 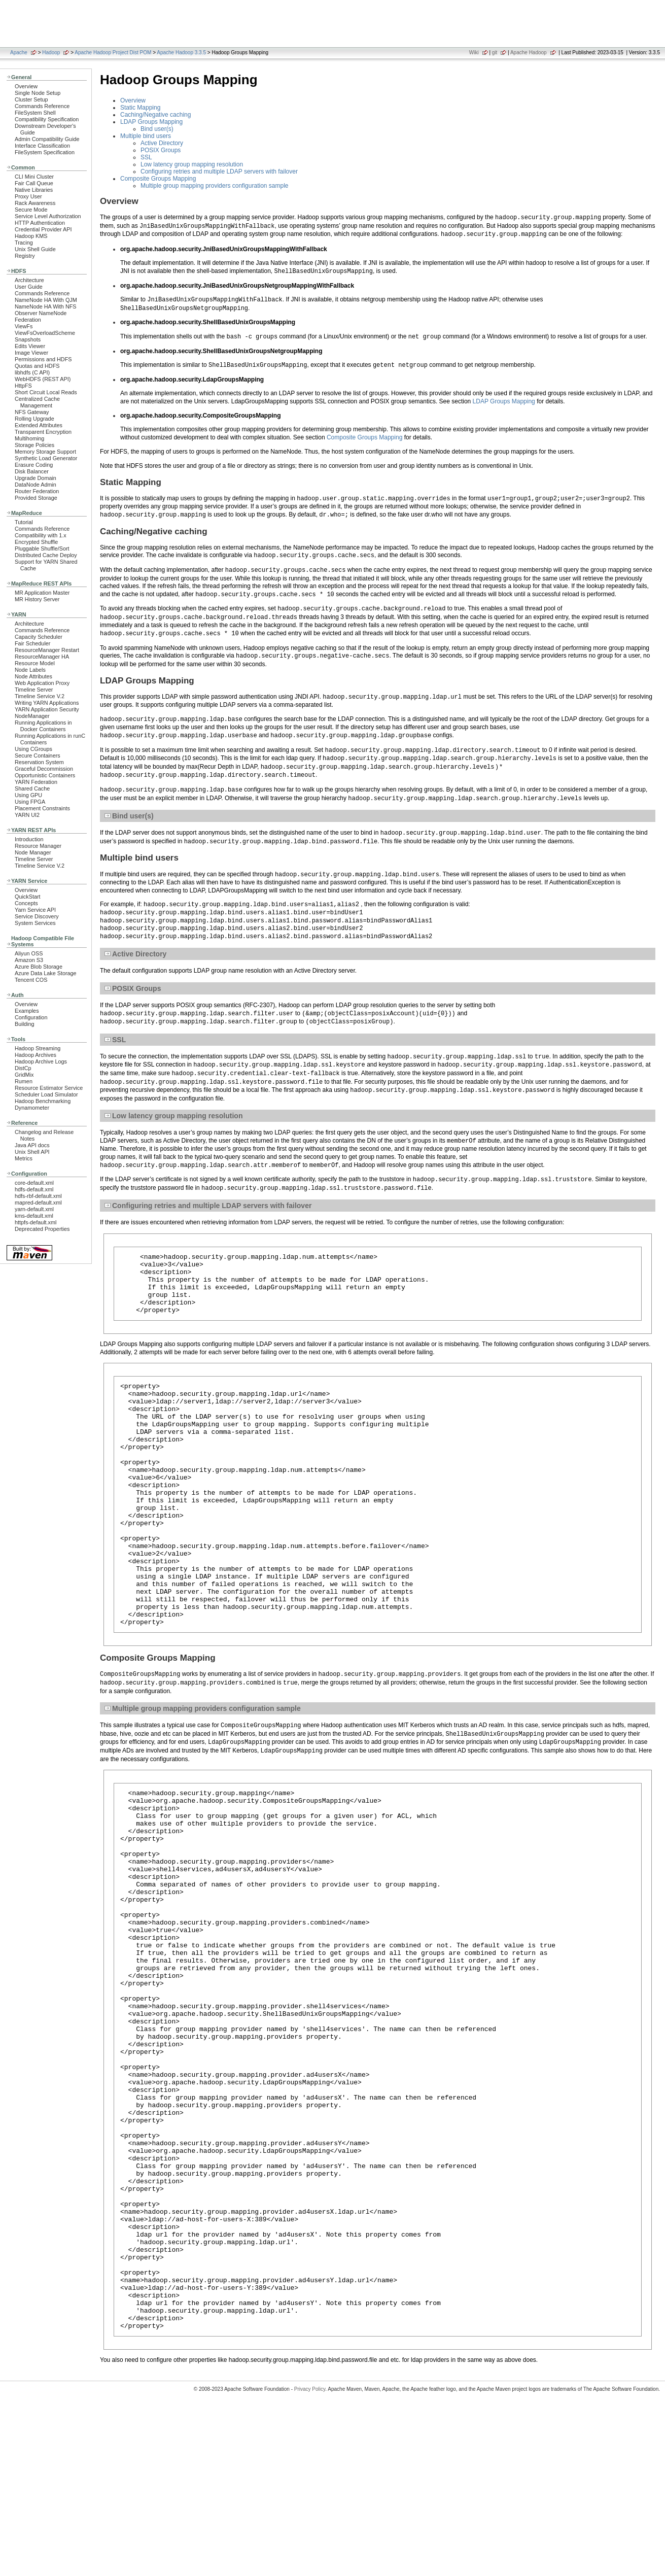 What do you see at coordinates (45, 333) in the screenshot?
I see `ViewFsOverloadScheme` at bounding box center [45, 333].